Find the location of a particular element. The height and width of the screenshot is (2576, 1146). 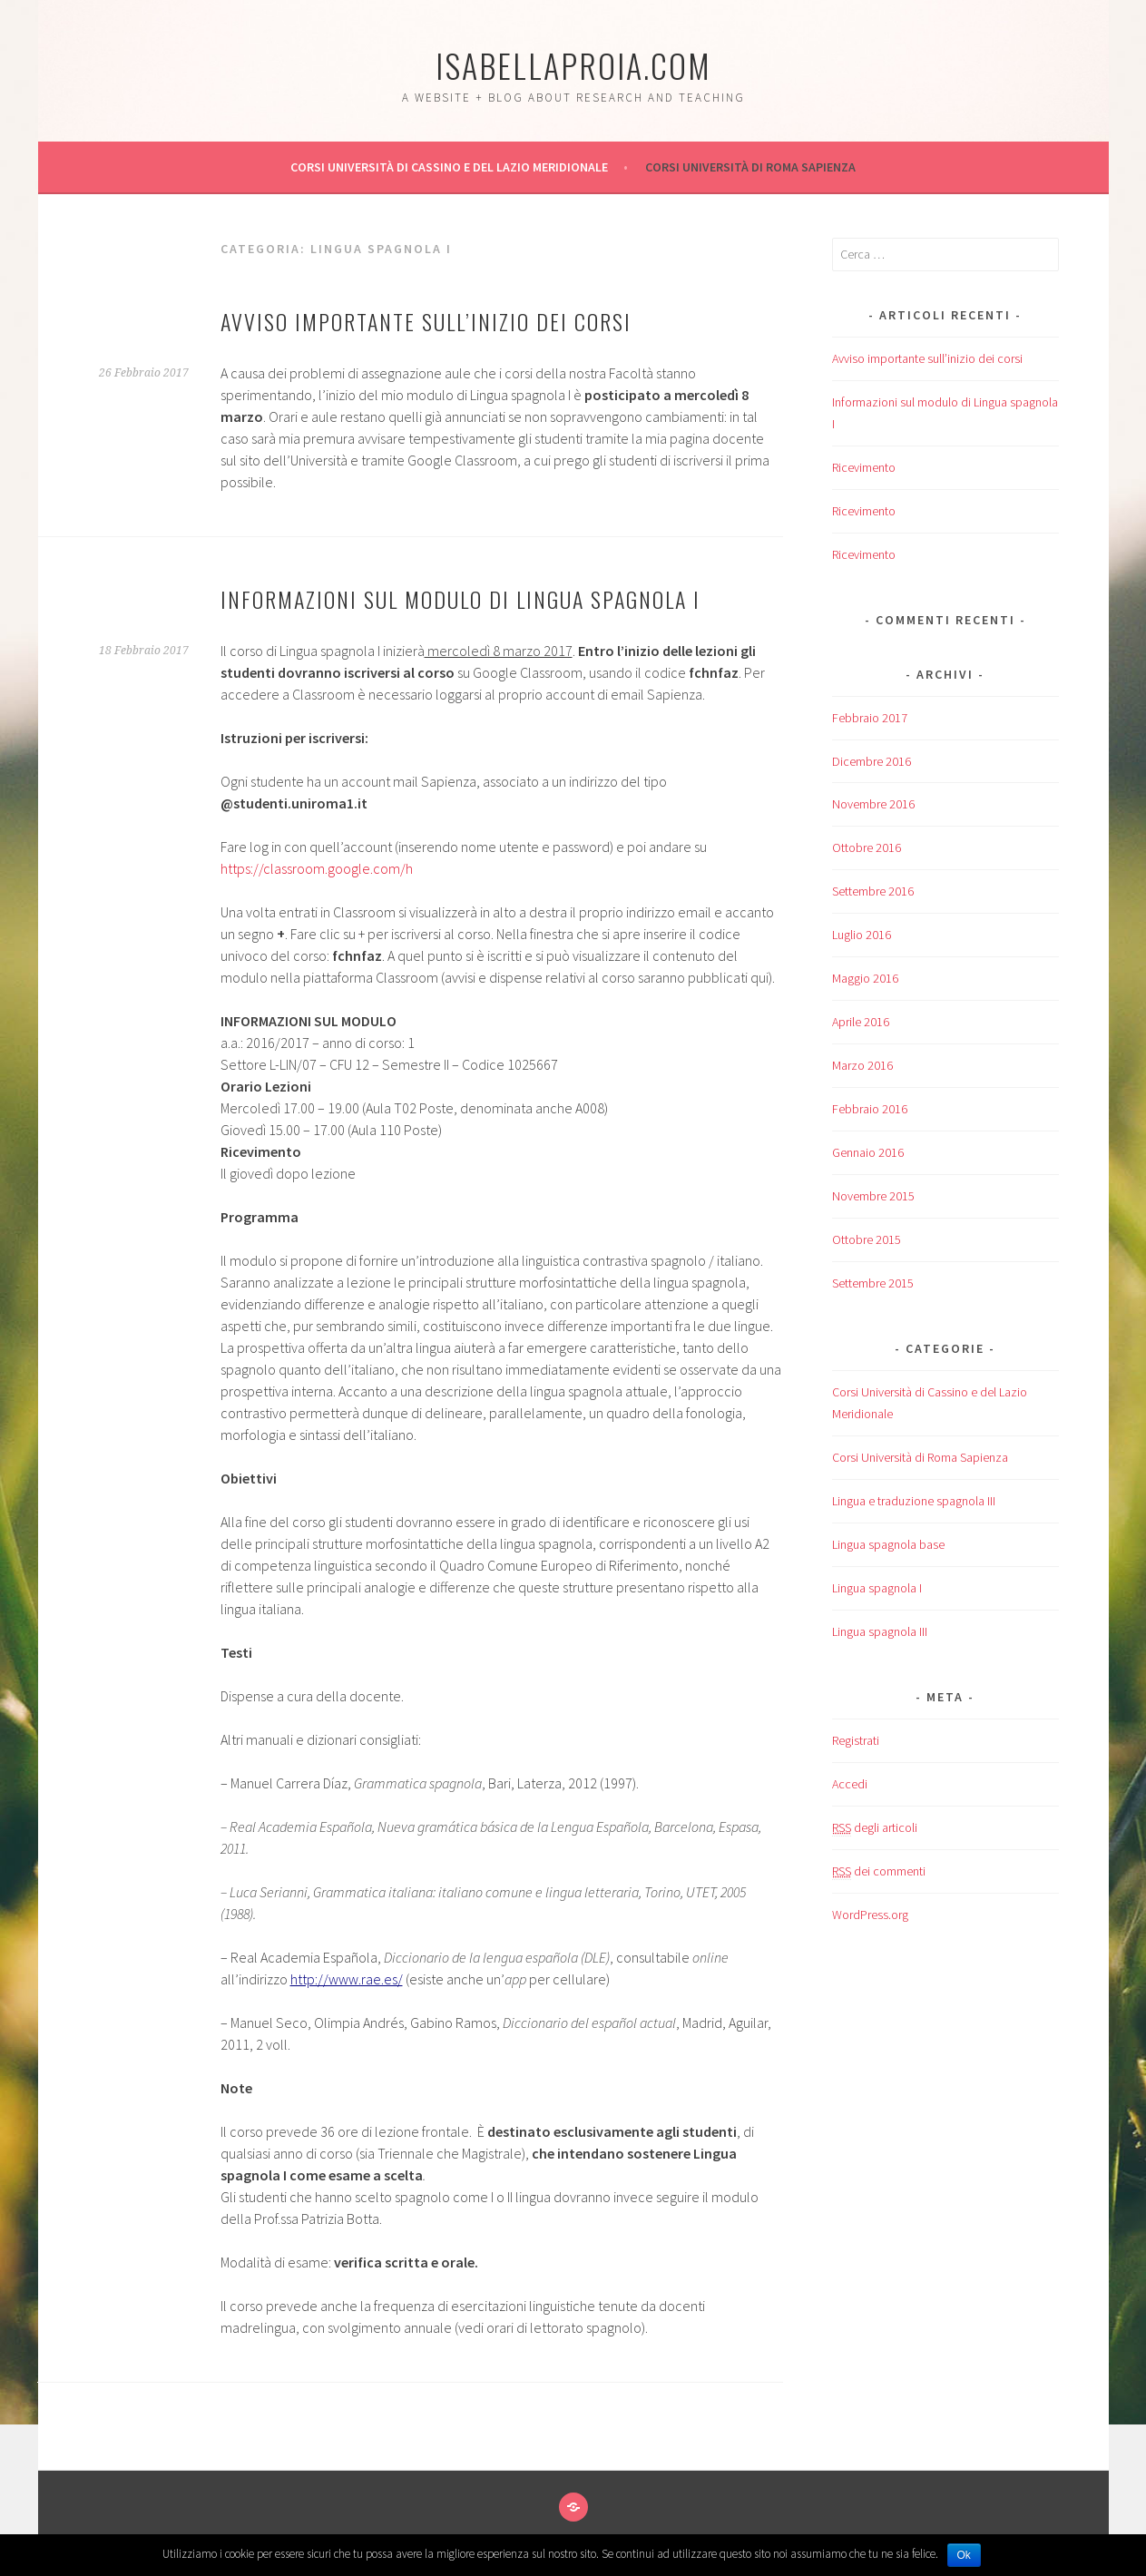

Corsi Università di Roma Sapienza is located at coordinates (750, 167).